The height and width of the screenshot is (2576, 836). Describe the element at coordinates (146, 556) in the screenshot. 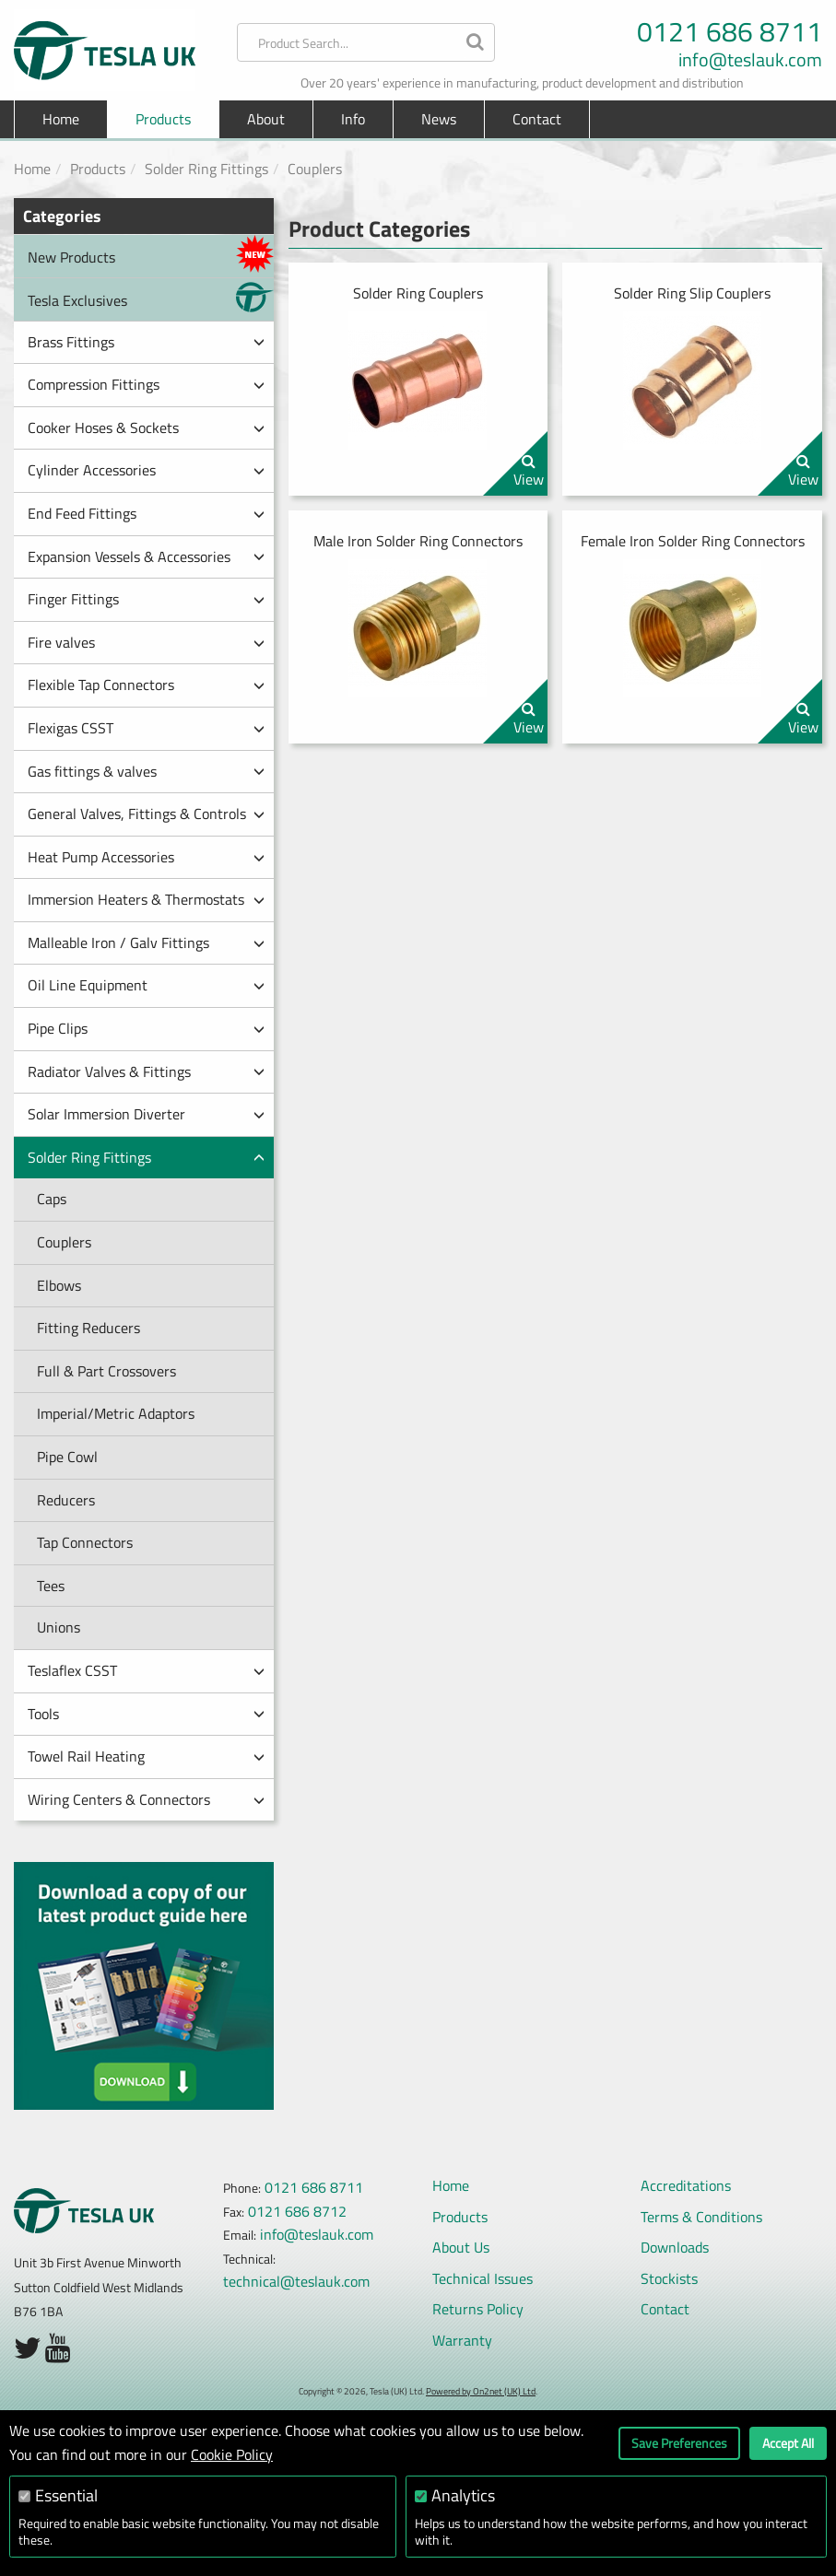

I see `Expansion Vessels & Accessories [button]` at that location.